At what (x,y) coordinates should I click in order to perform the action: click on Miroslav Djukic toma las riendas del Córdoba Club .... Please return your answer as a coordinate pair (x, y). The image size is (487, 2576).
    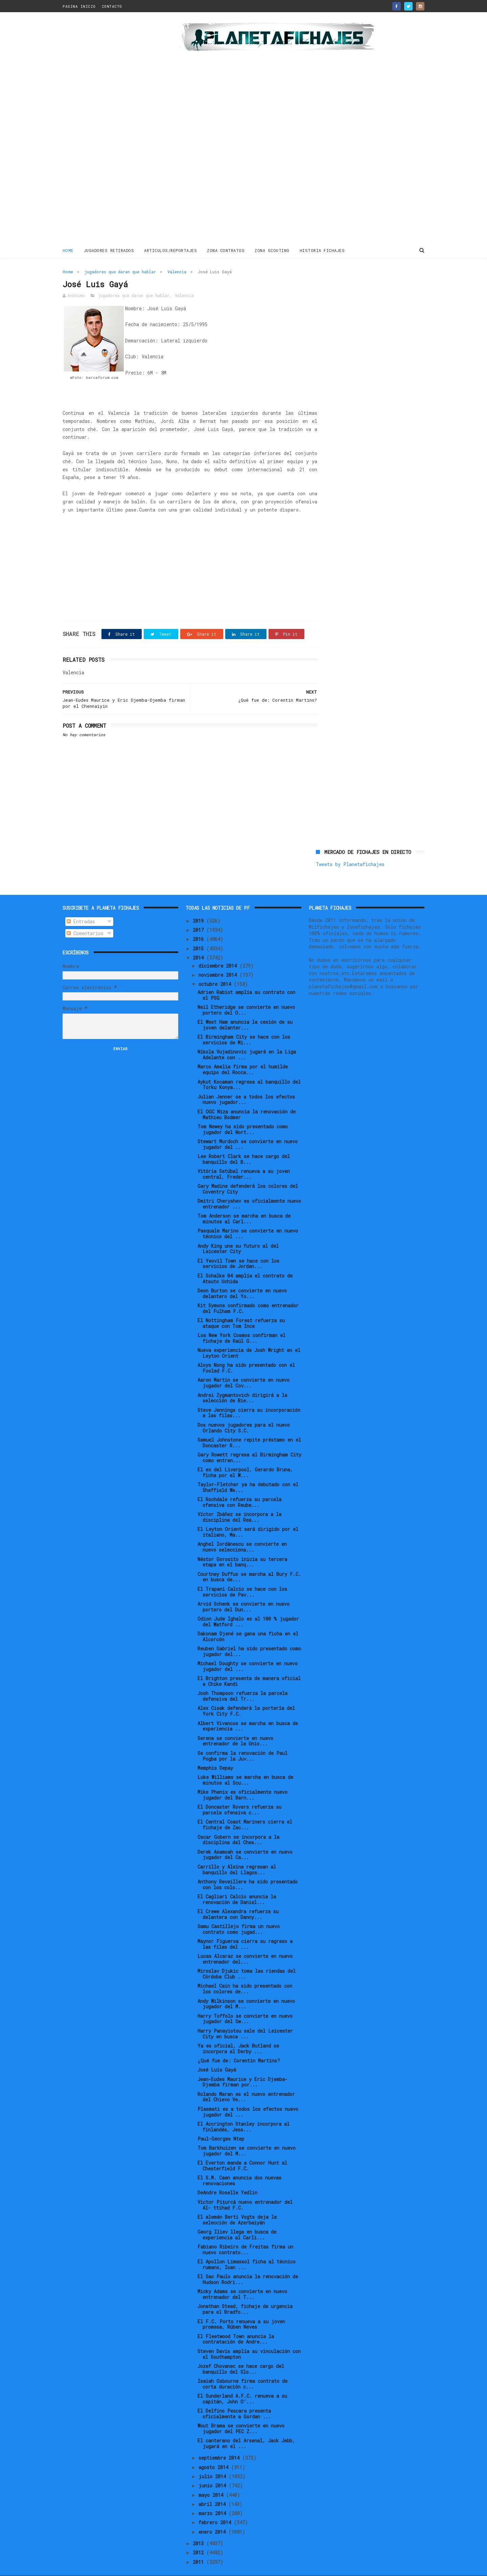
    Looking at the image, I should click on (247, 1959).